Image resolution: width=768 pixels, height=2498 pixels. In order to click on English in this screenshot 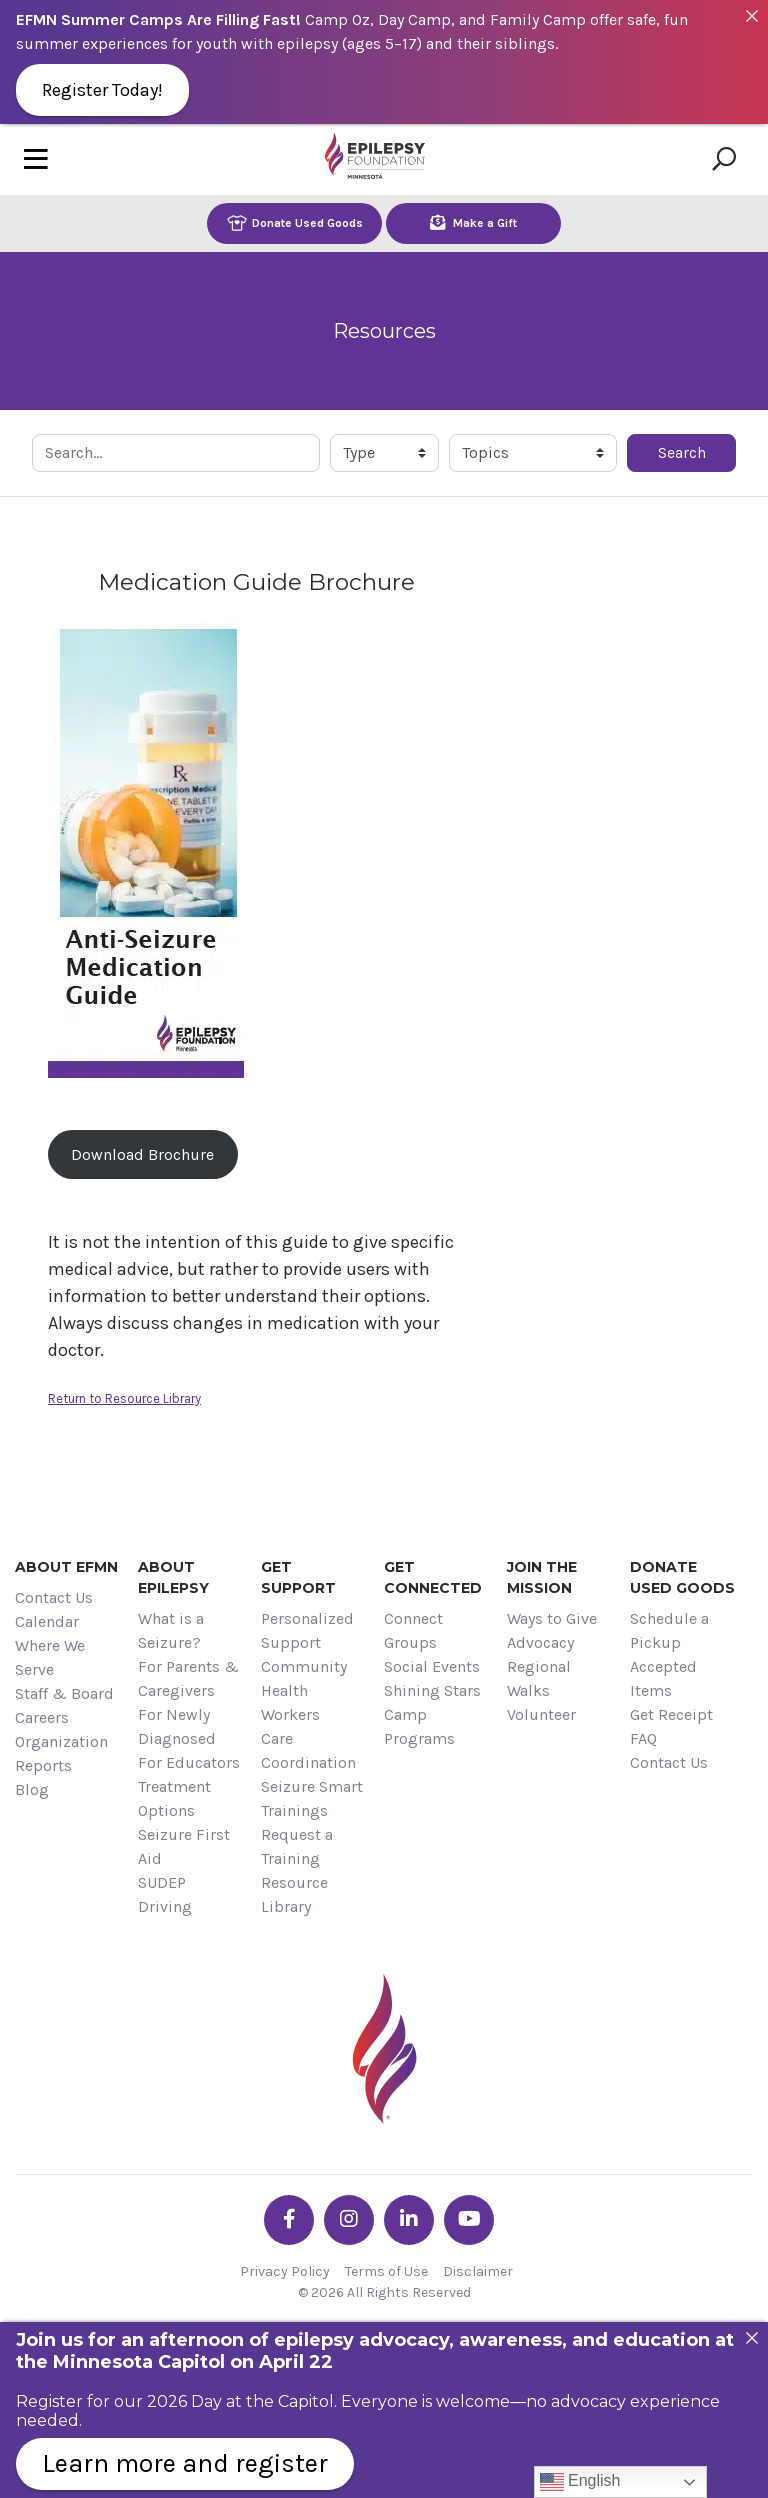, I will do `click(580, 2482)`.